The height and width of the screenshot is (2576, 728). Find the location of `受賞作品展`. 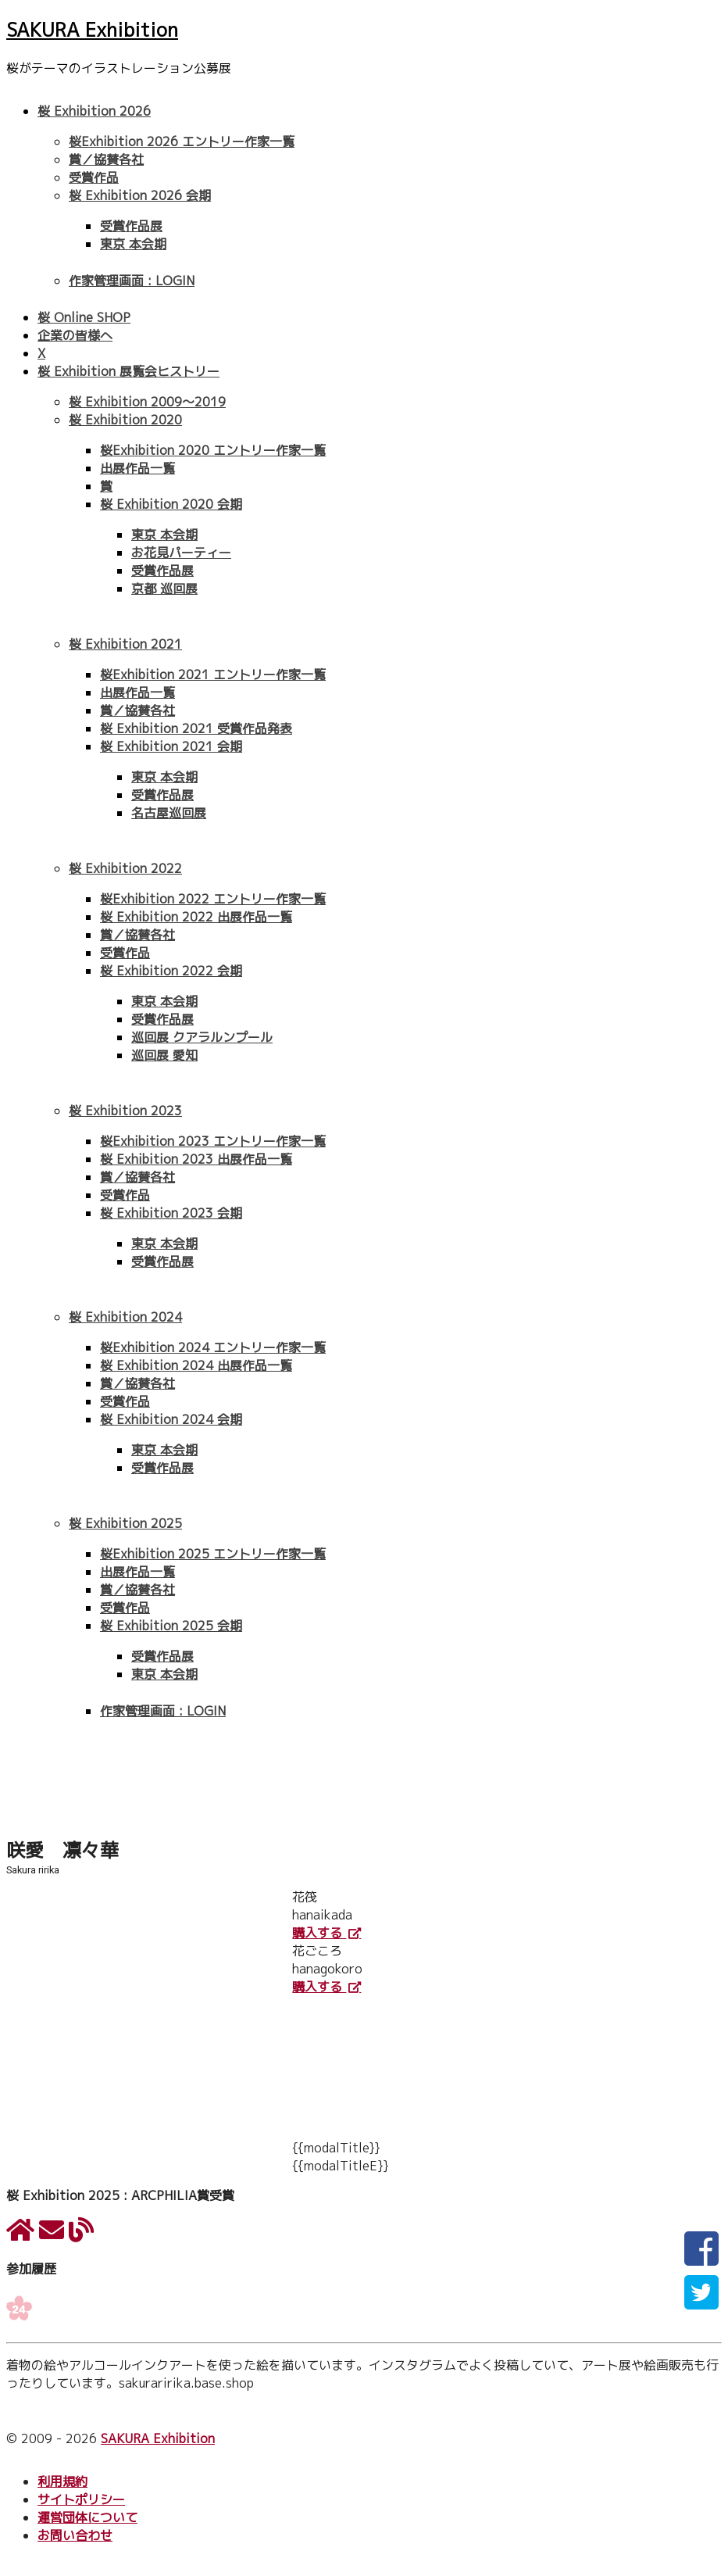

受賞作品展 is located at coordinates (131, 225).